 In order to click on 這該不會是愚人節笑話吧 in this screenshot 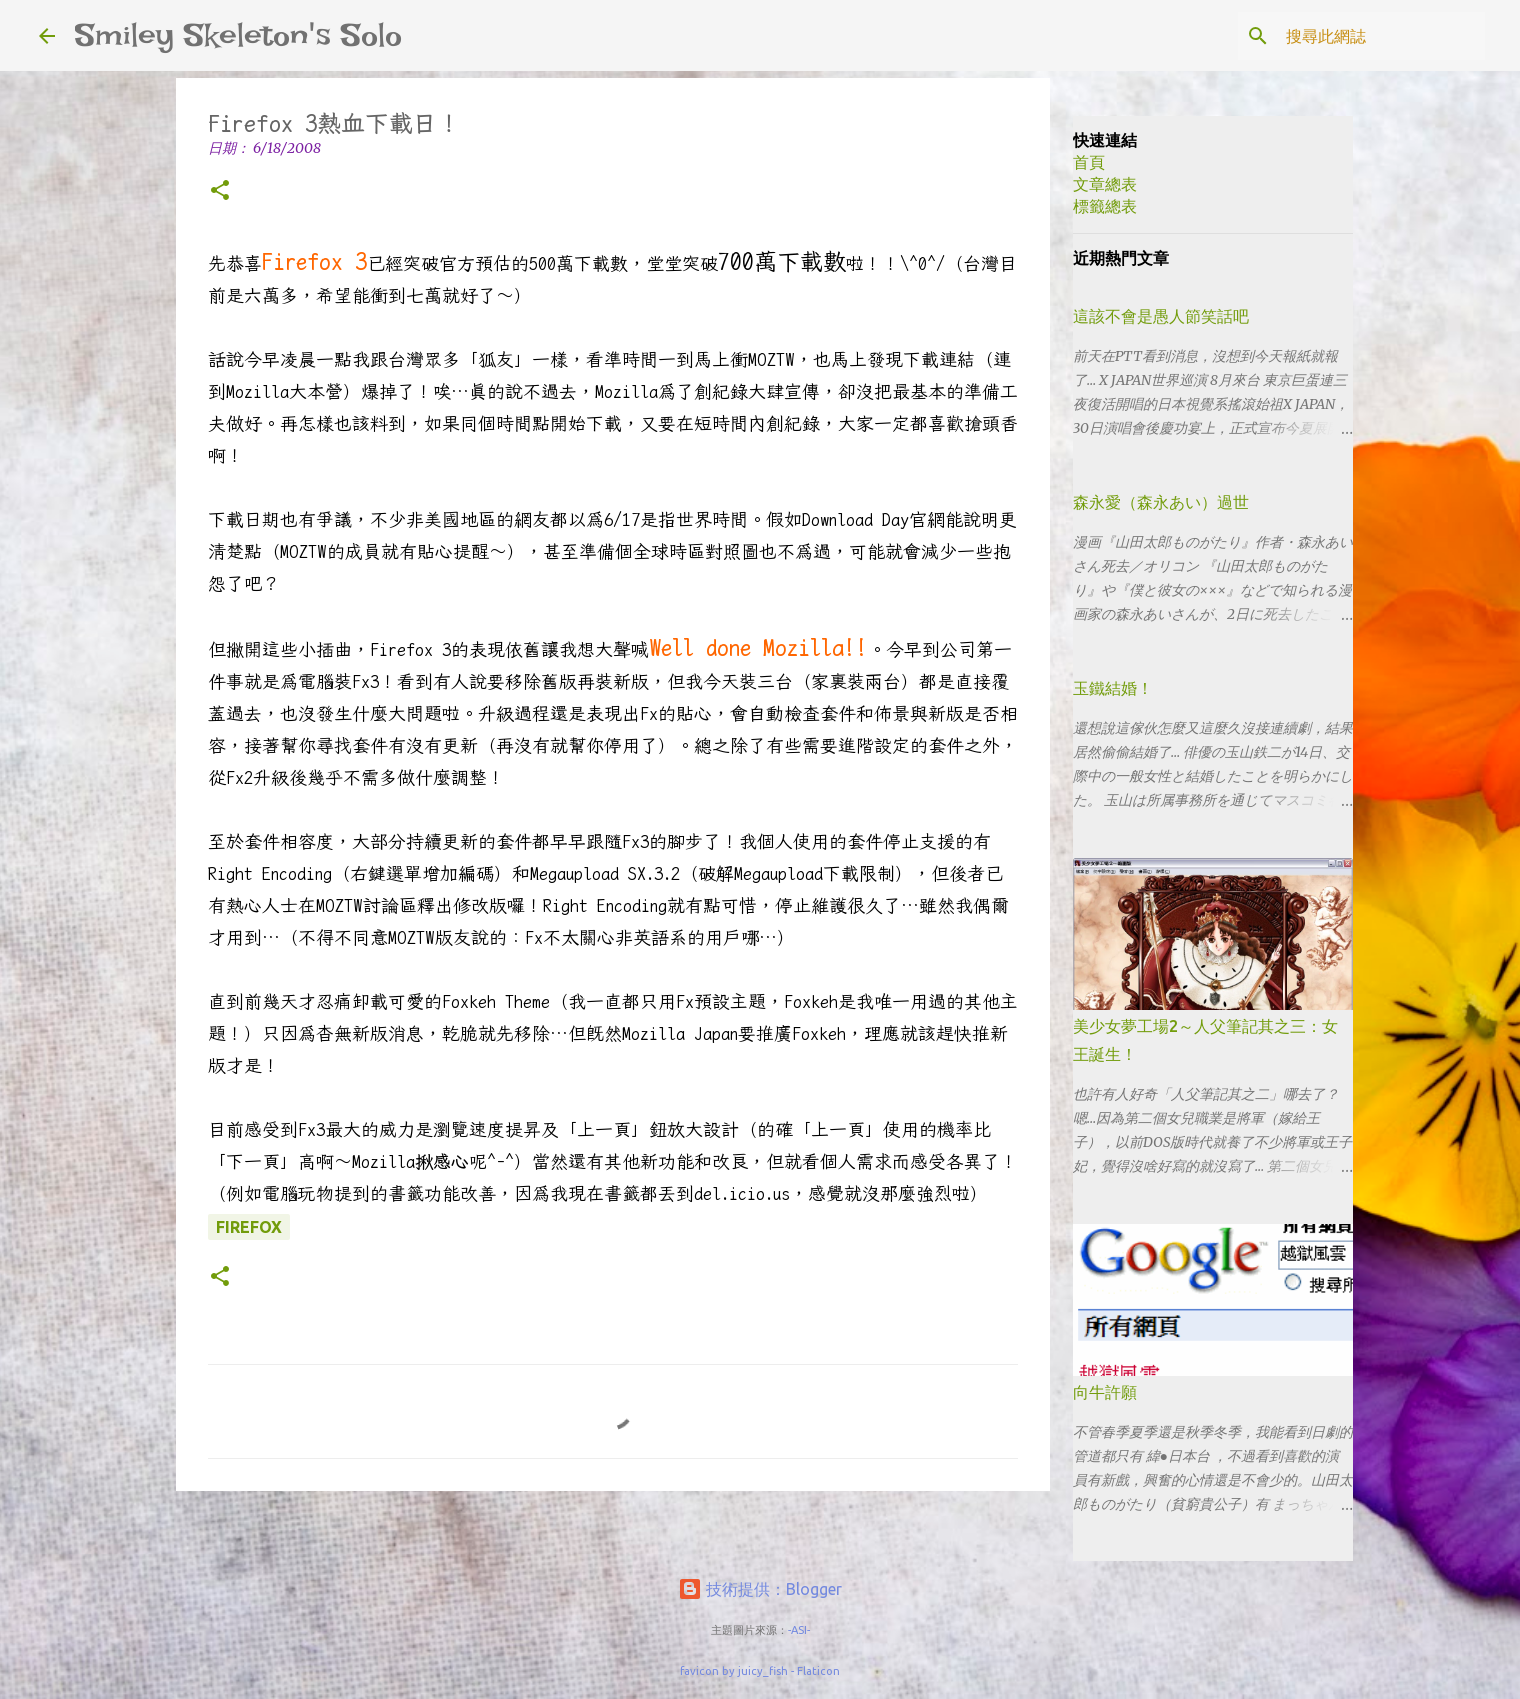, I will do `click(1161, 316)`.